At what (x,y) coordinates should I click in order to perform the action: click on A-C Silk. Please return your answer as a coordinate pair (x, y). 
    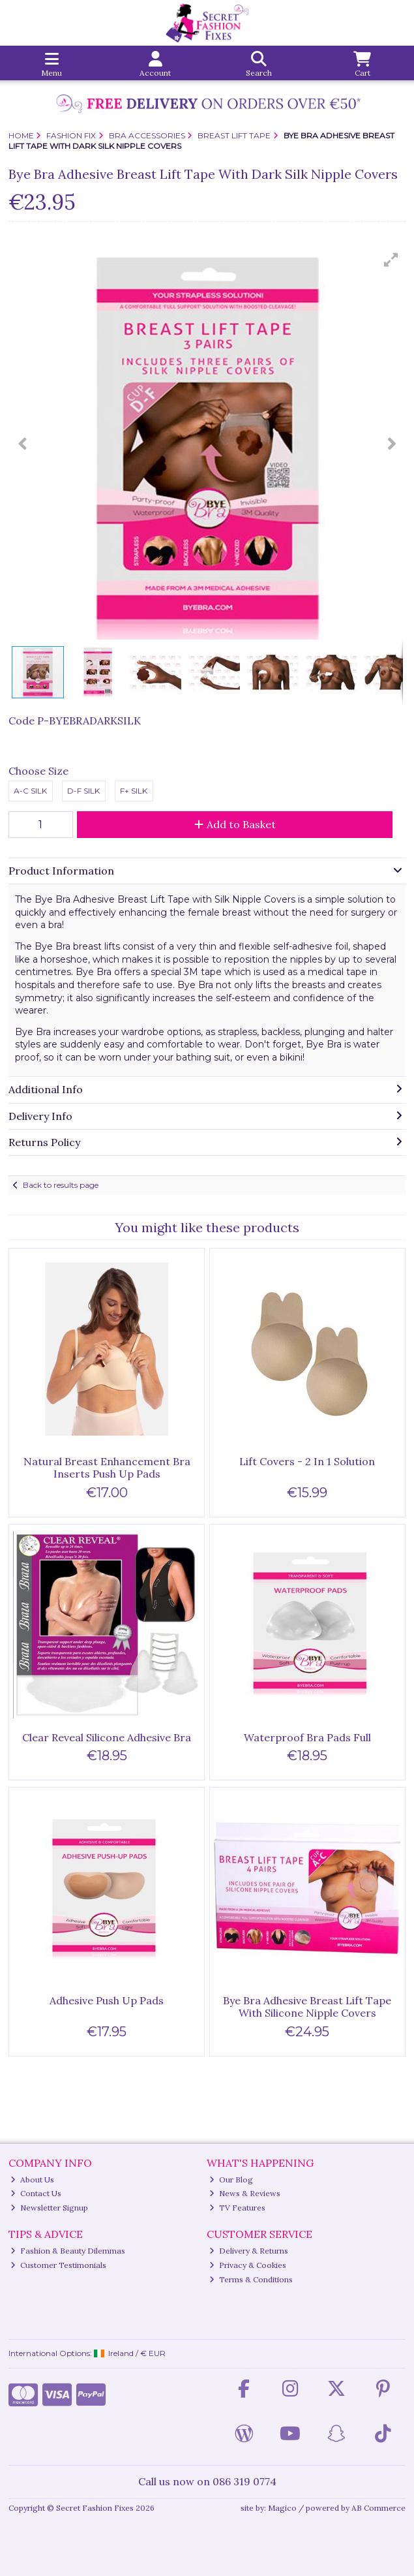
    Looking at the image, I should click on (30, 791).